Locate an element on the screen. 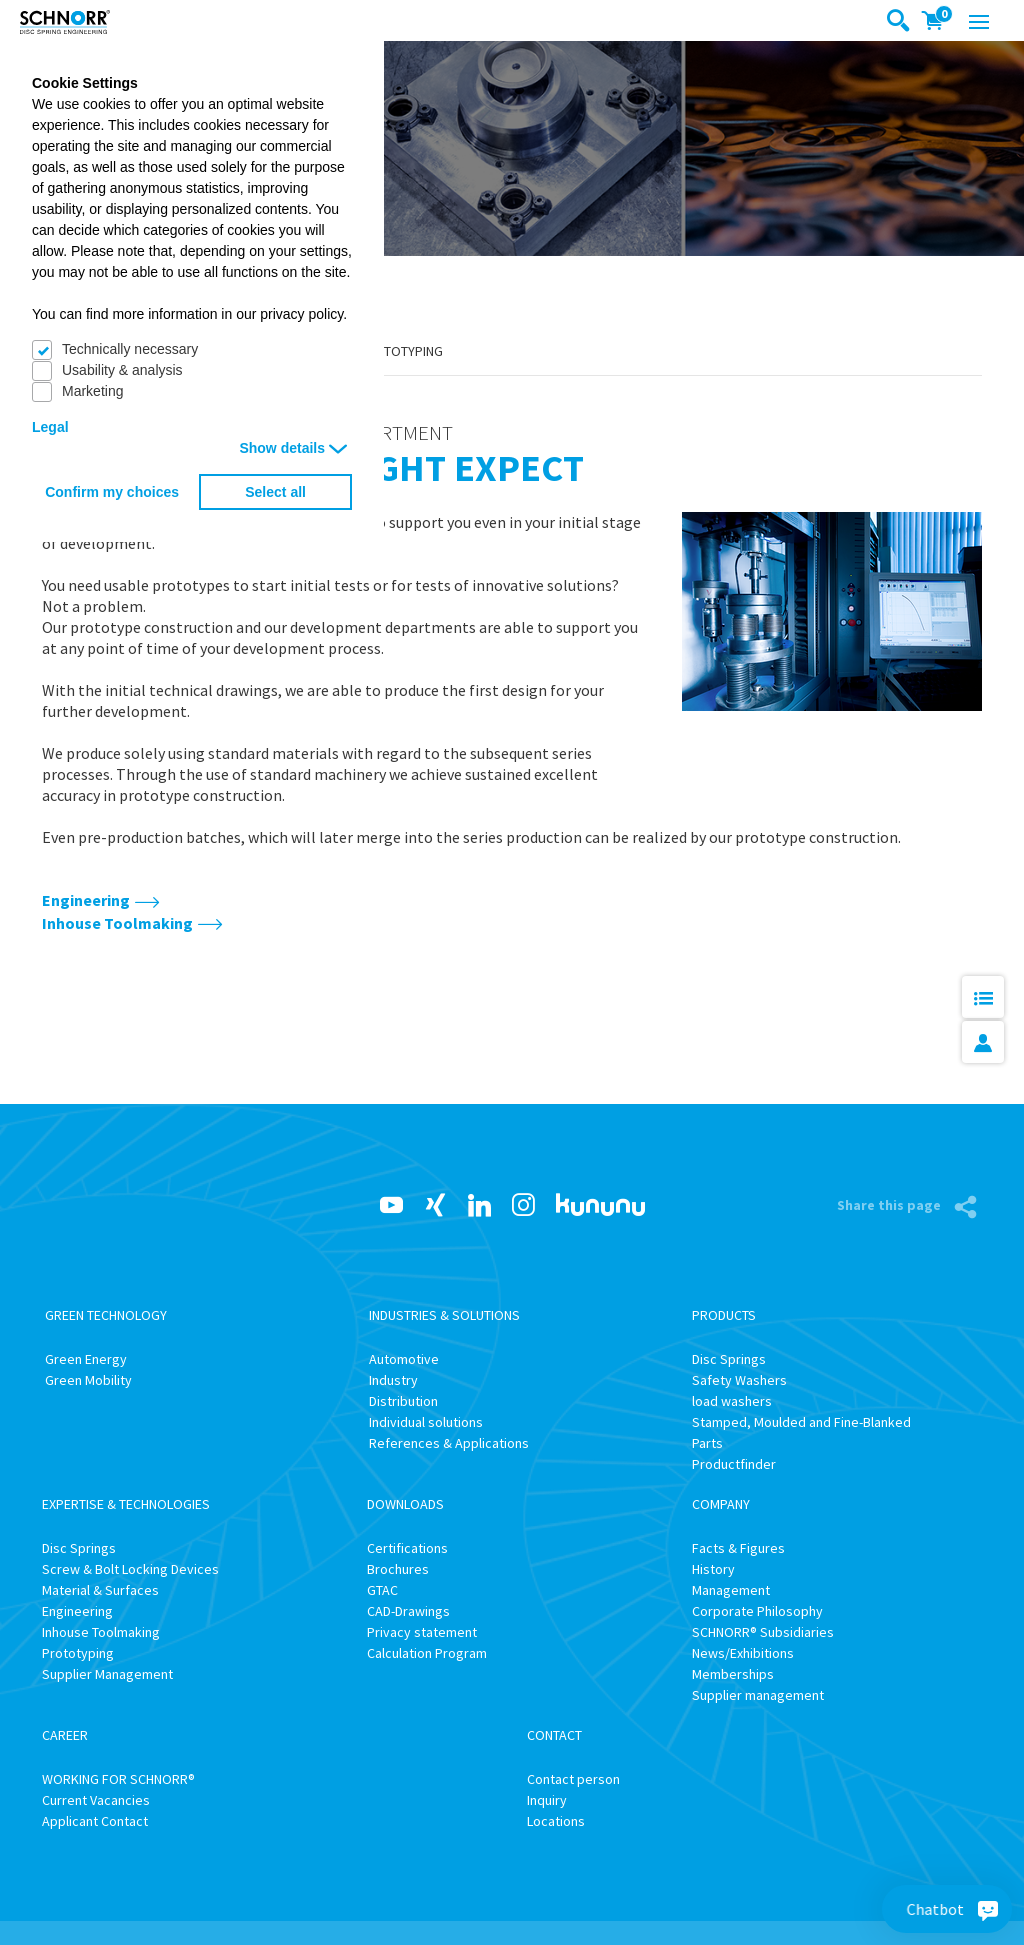 The width and height of the screenshot is (1024, 1945). Locations is located at coordinates (556, 1821).